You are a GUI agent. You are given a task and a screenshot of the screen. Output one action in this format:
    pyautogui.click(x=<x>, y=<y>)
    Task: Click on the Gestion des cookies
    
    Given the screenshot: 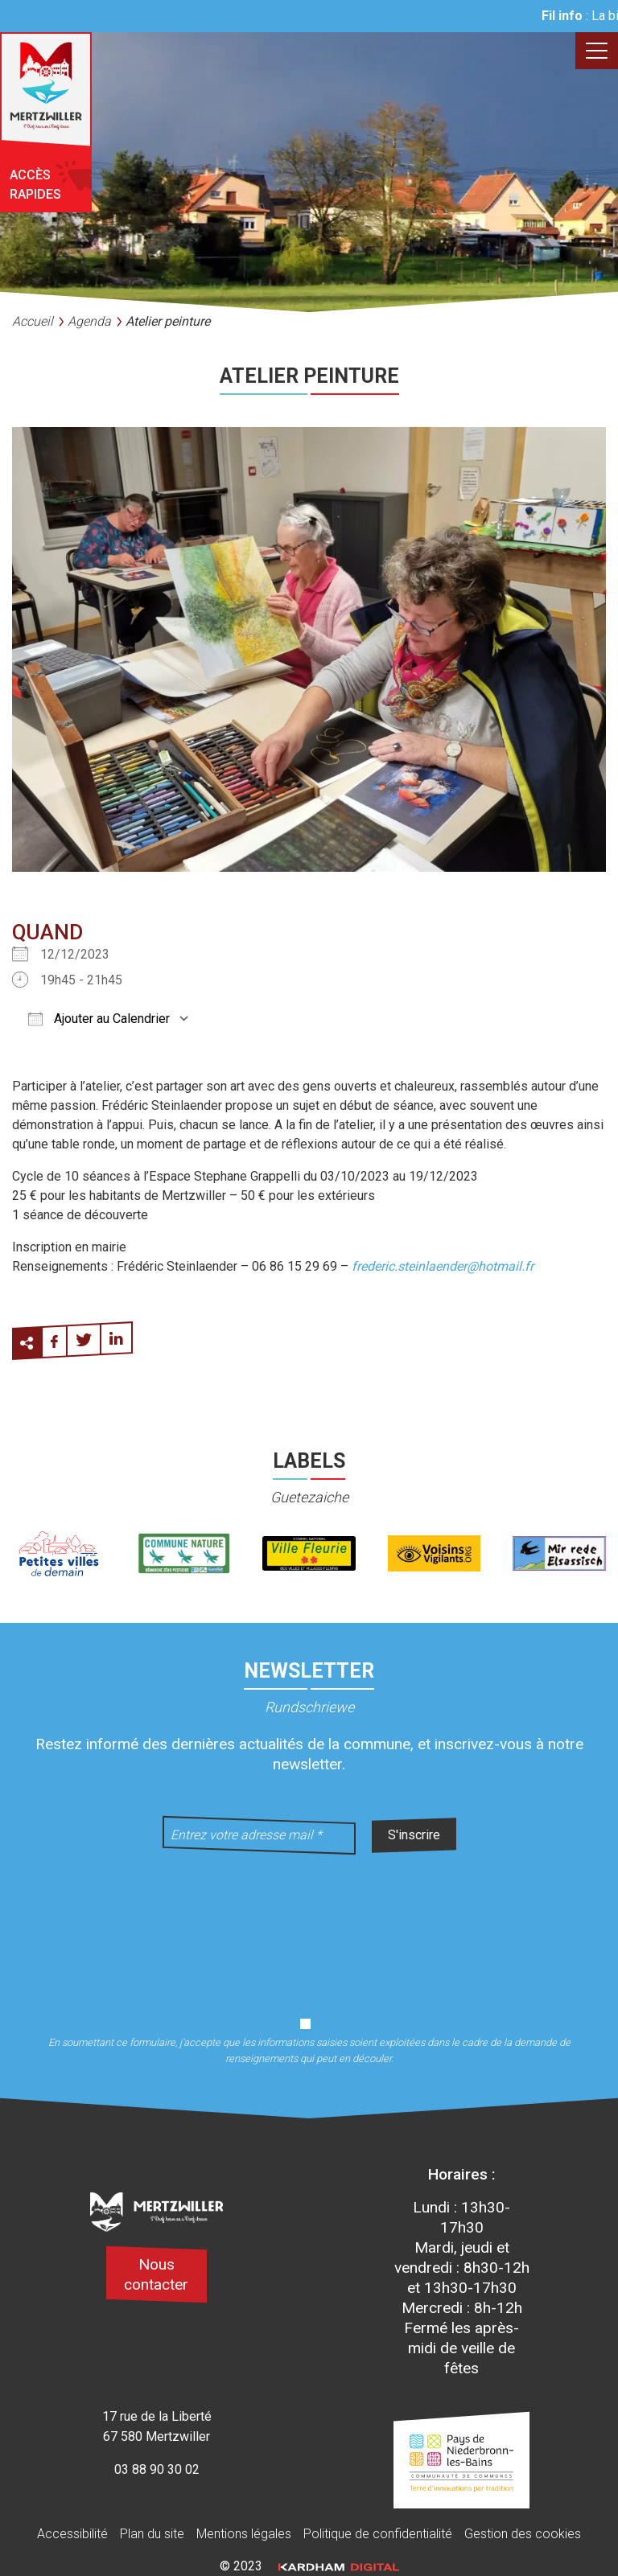 What is the action you would take?
    pyautogui.click(x=522, y=2533)
    